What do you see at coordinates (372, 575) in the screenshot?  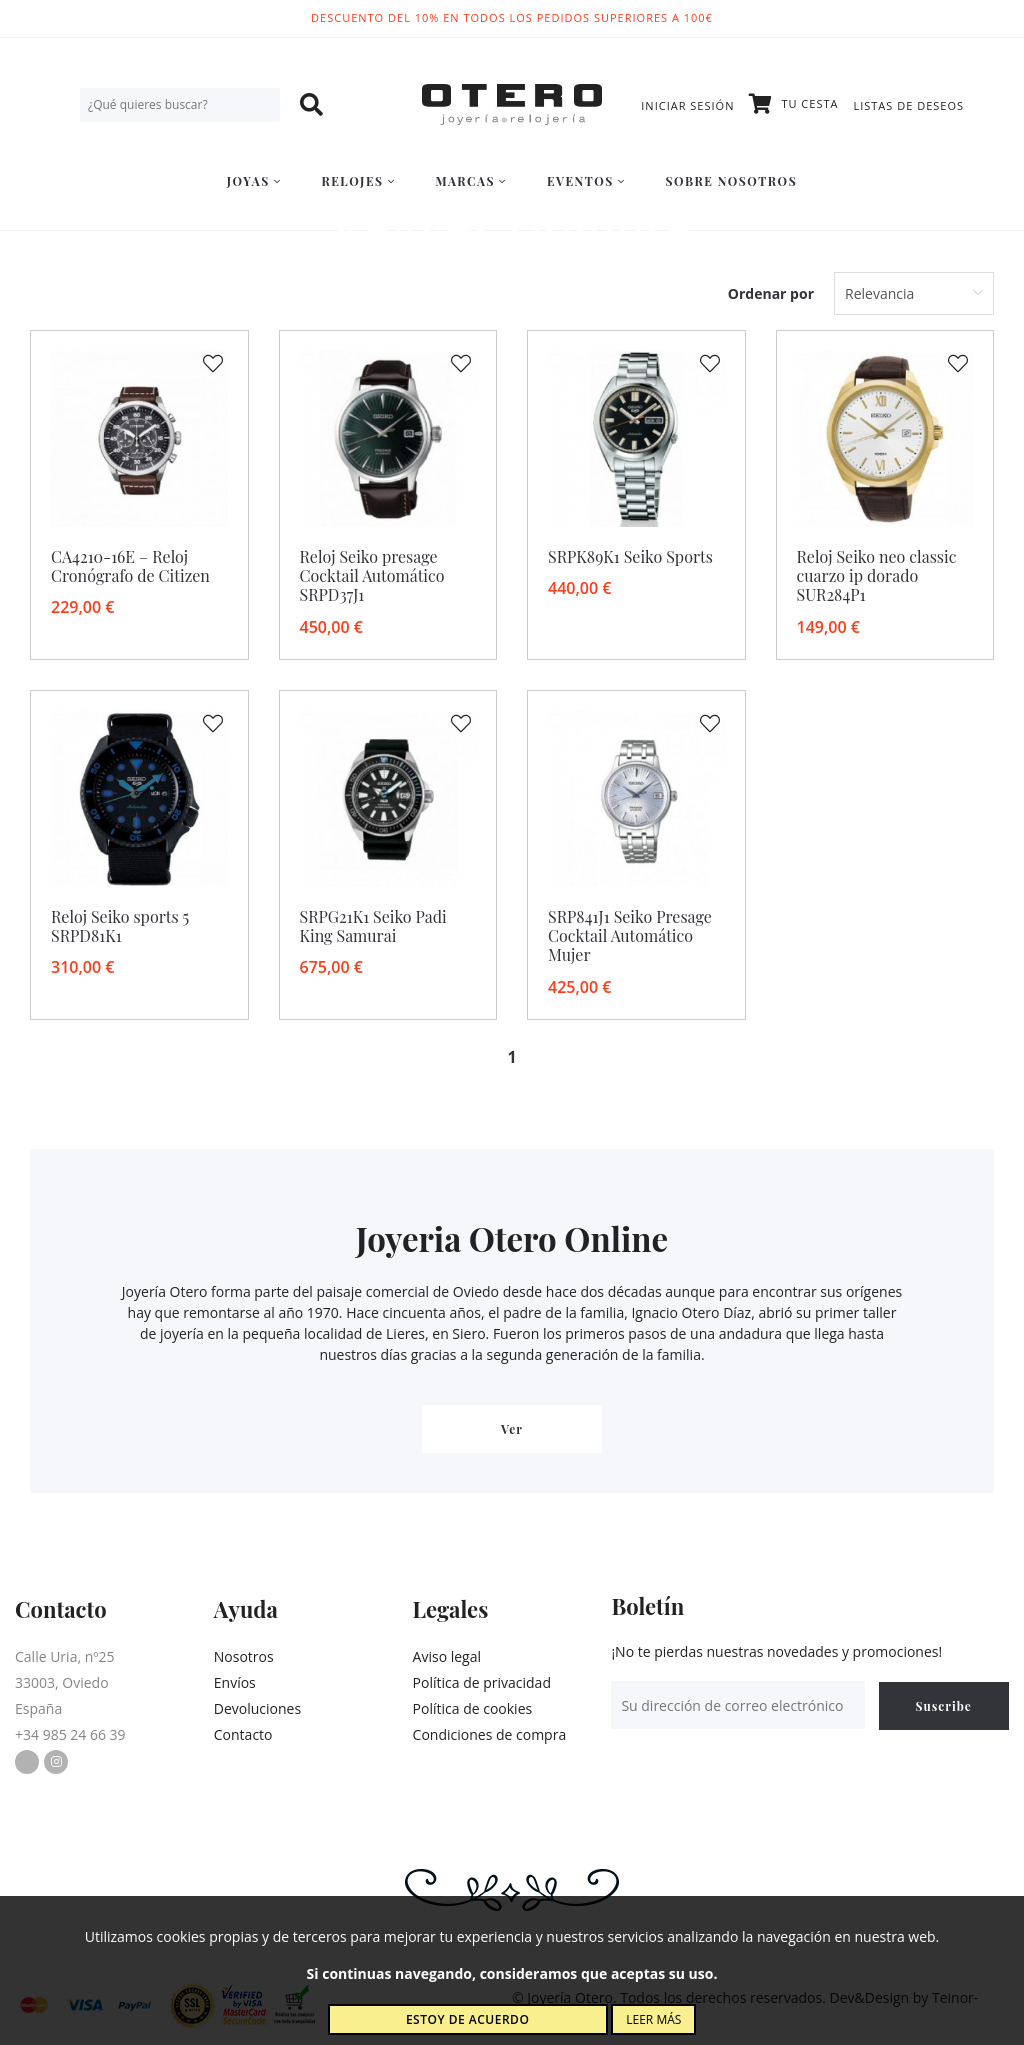 I see `Reloj Seiko presage Cocktail Automático SRPD37J1` at bounding box center [372, 575].